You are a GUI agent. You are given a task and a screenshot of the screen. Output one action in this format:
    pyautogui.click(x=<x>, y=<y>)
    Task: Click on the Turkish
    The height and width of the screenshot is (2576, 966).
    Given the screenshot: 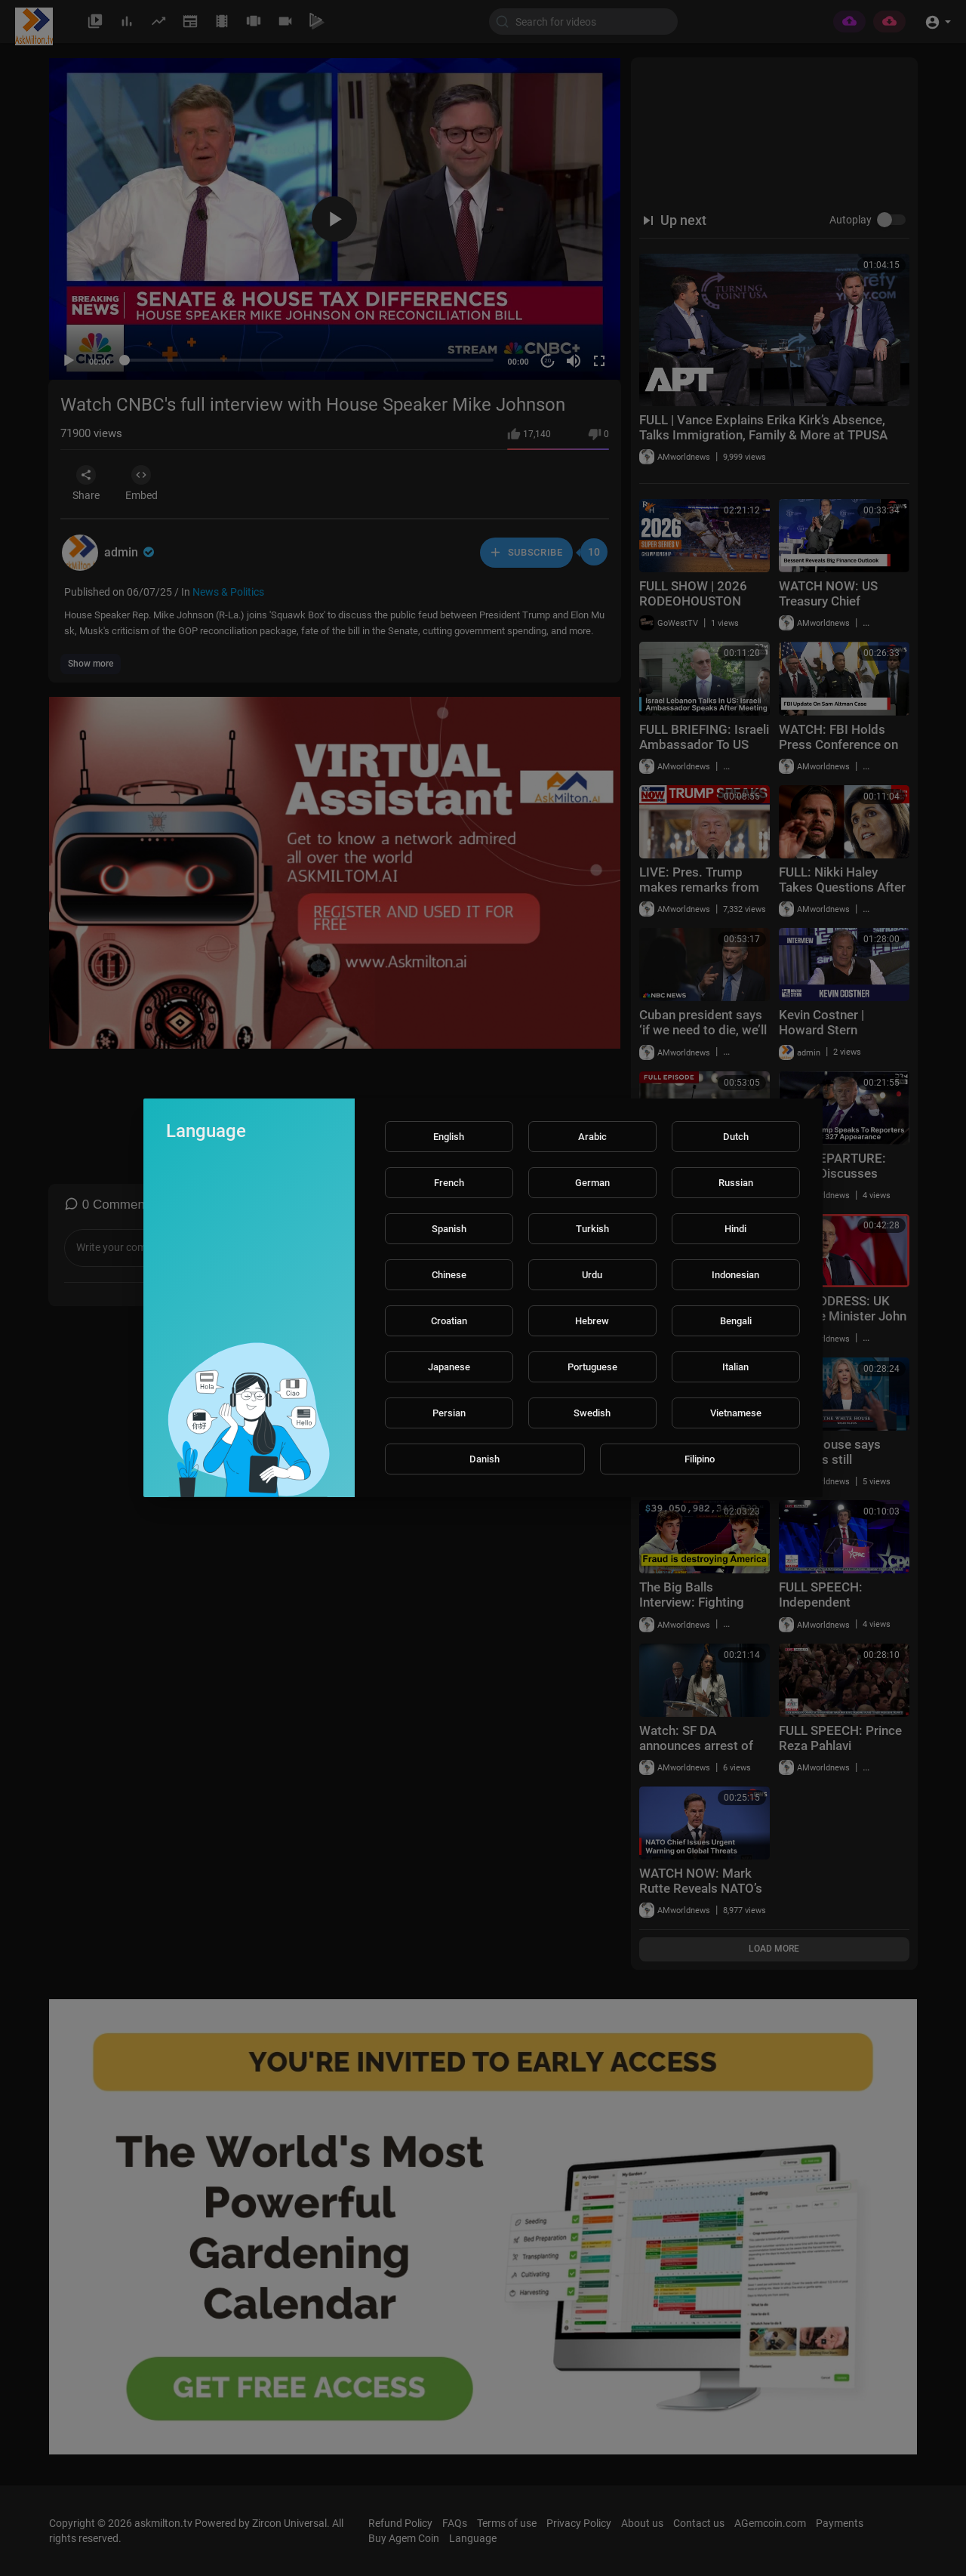 What is the action you would take?
    pyautogui.click(x=592, y=1228)
    